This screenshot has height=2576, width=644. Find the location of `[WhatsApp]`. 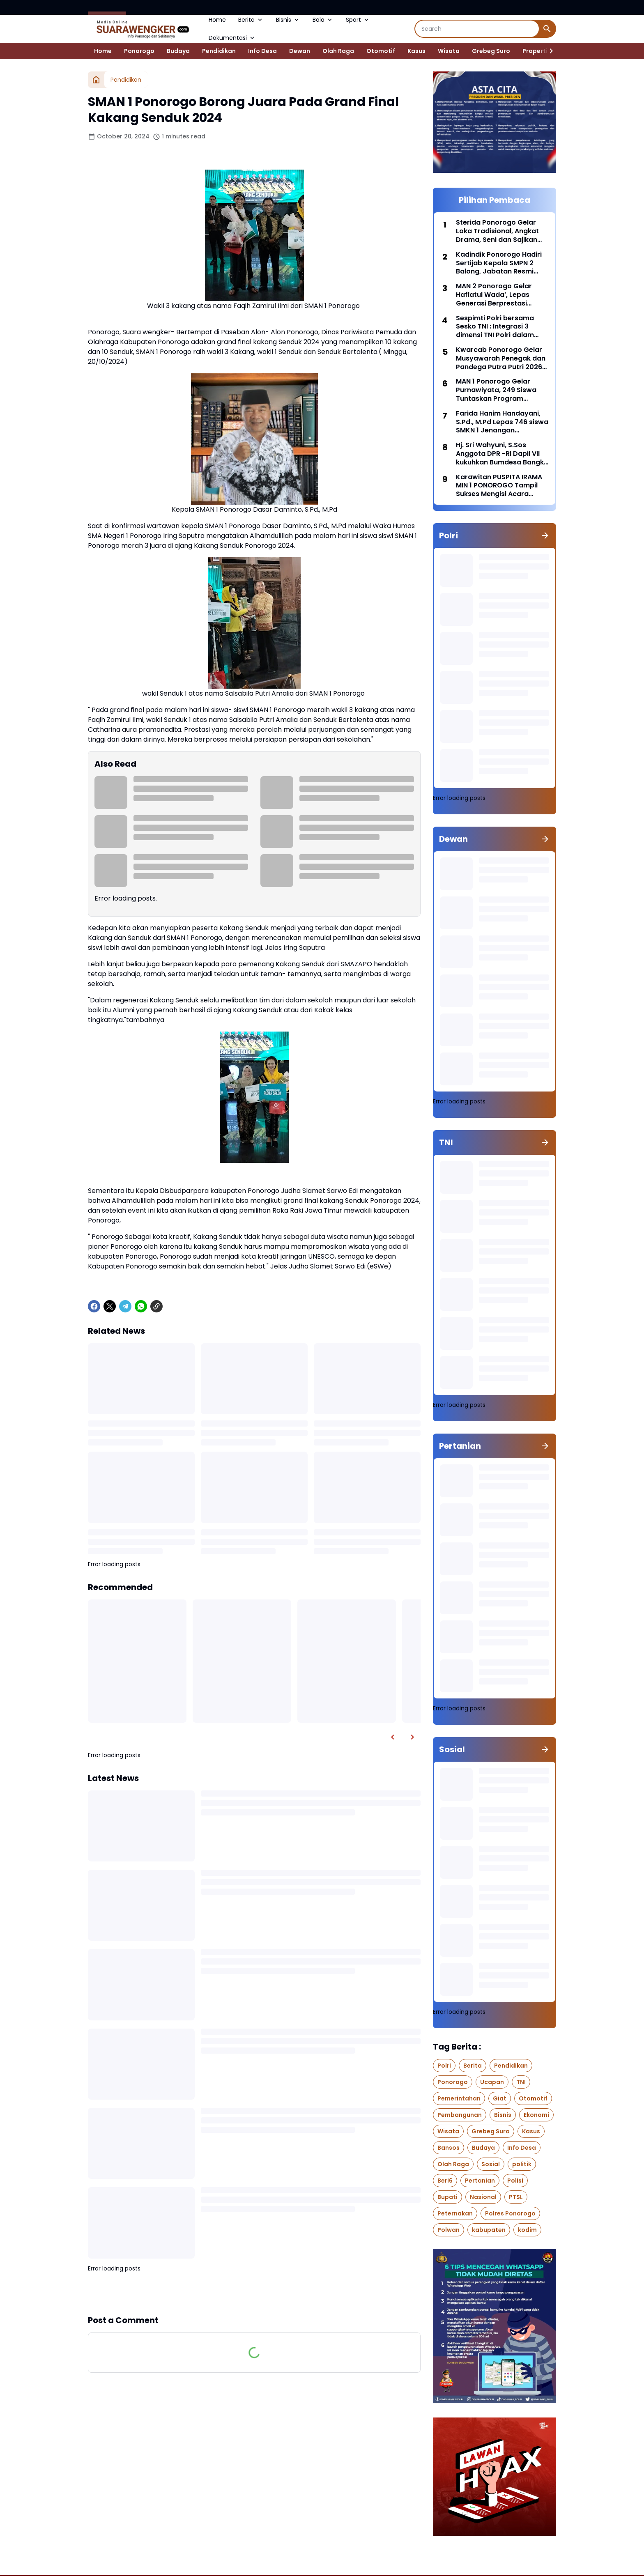

[WhatsApp] is located at coordinates (141, 1306).